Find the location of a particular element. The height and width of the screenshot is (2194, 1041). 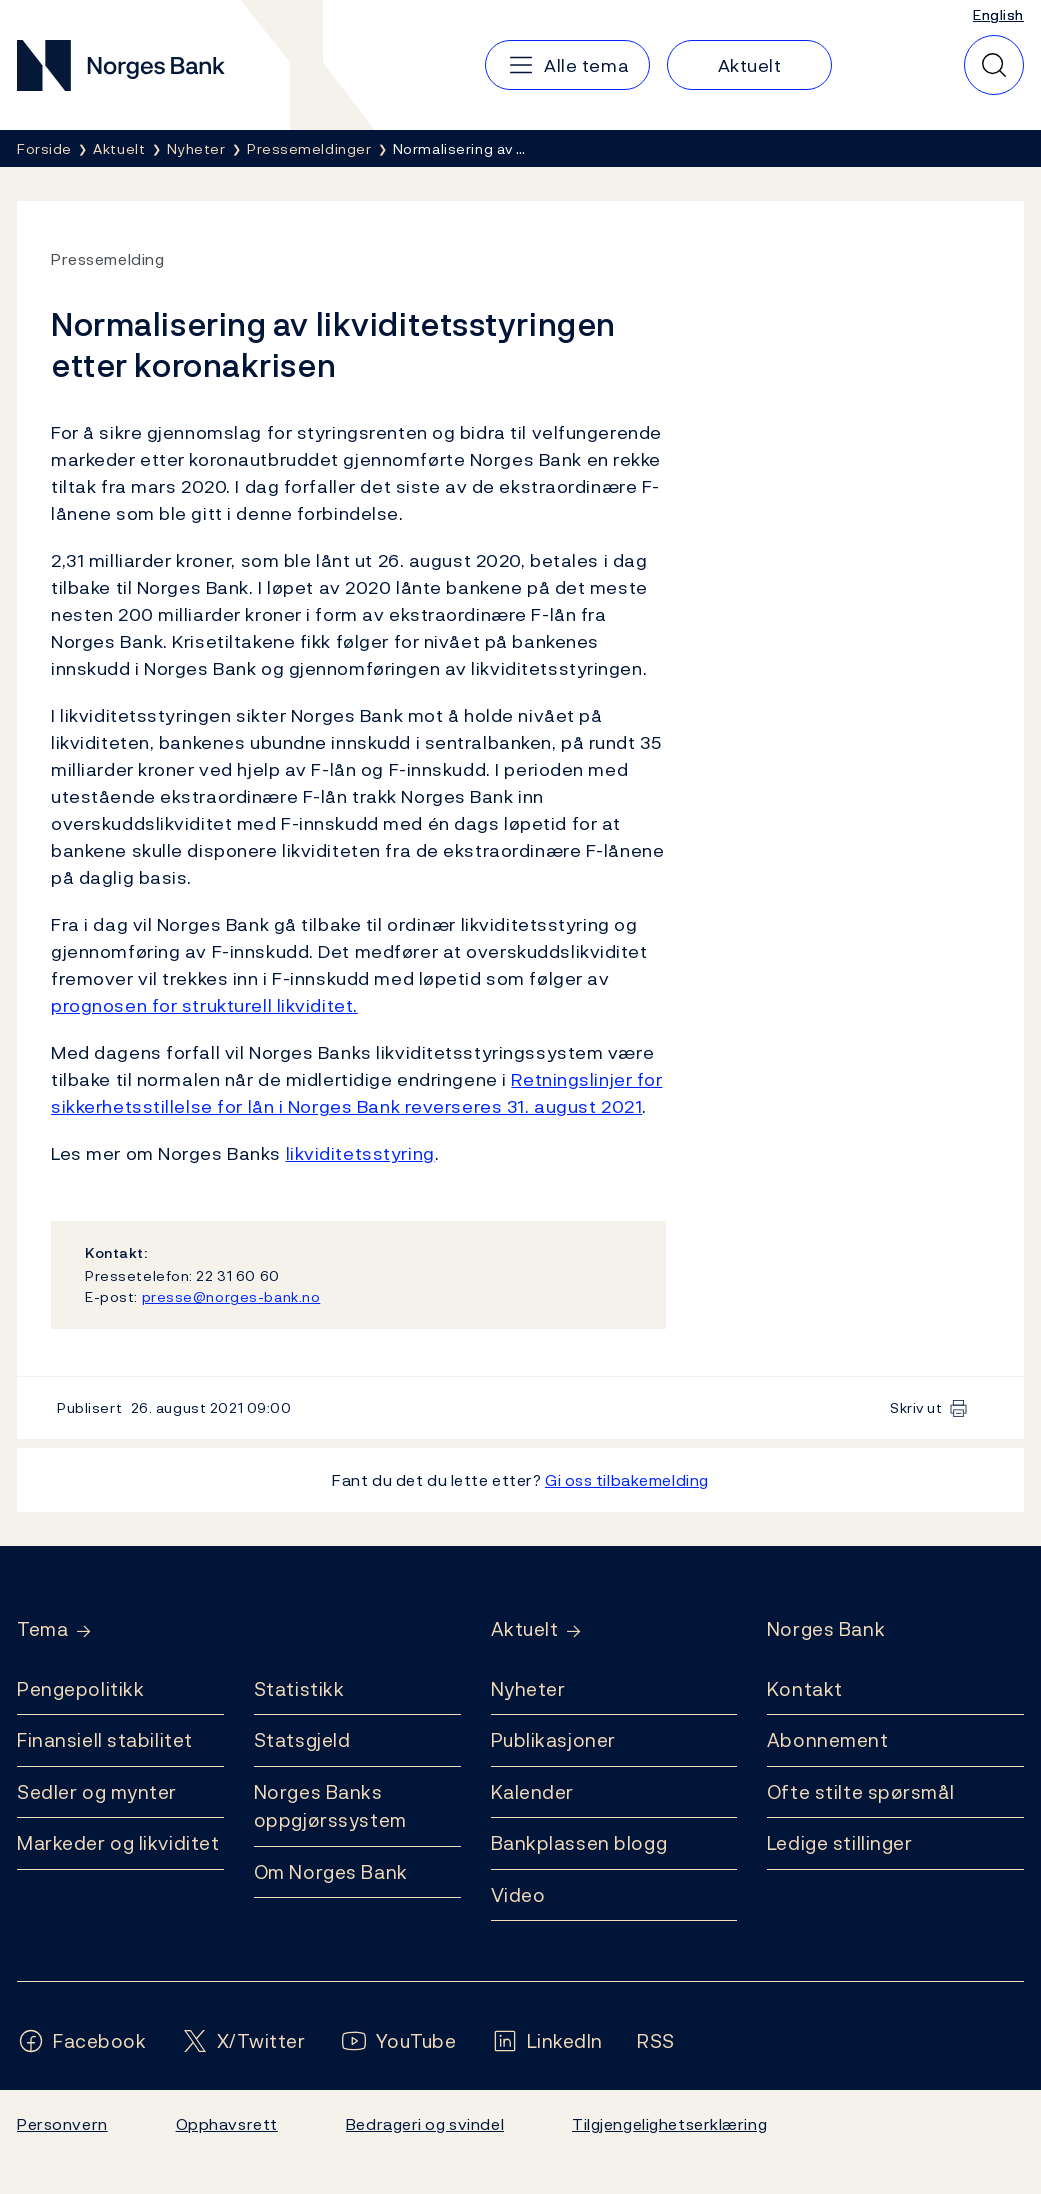

Opphavsrett is located at coordinates (227, 2124).